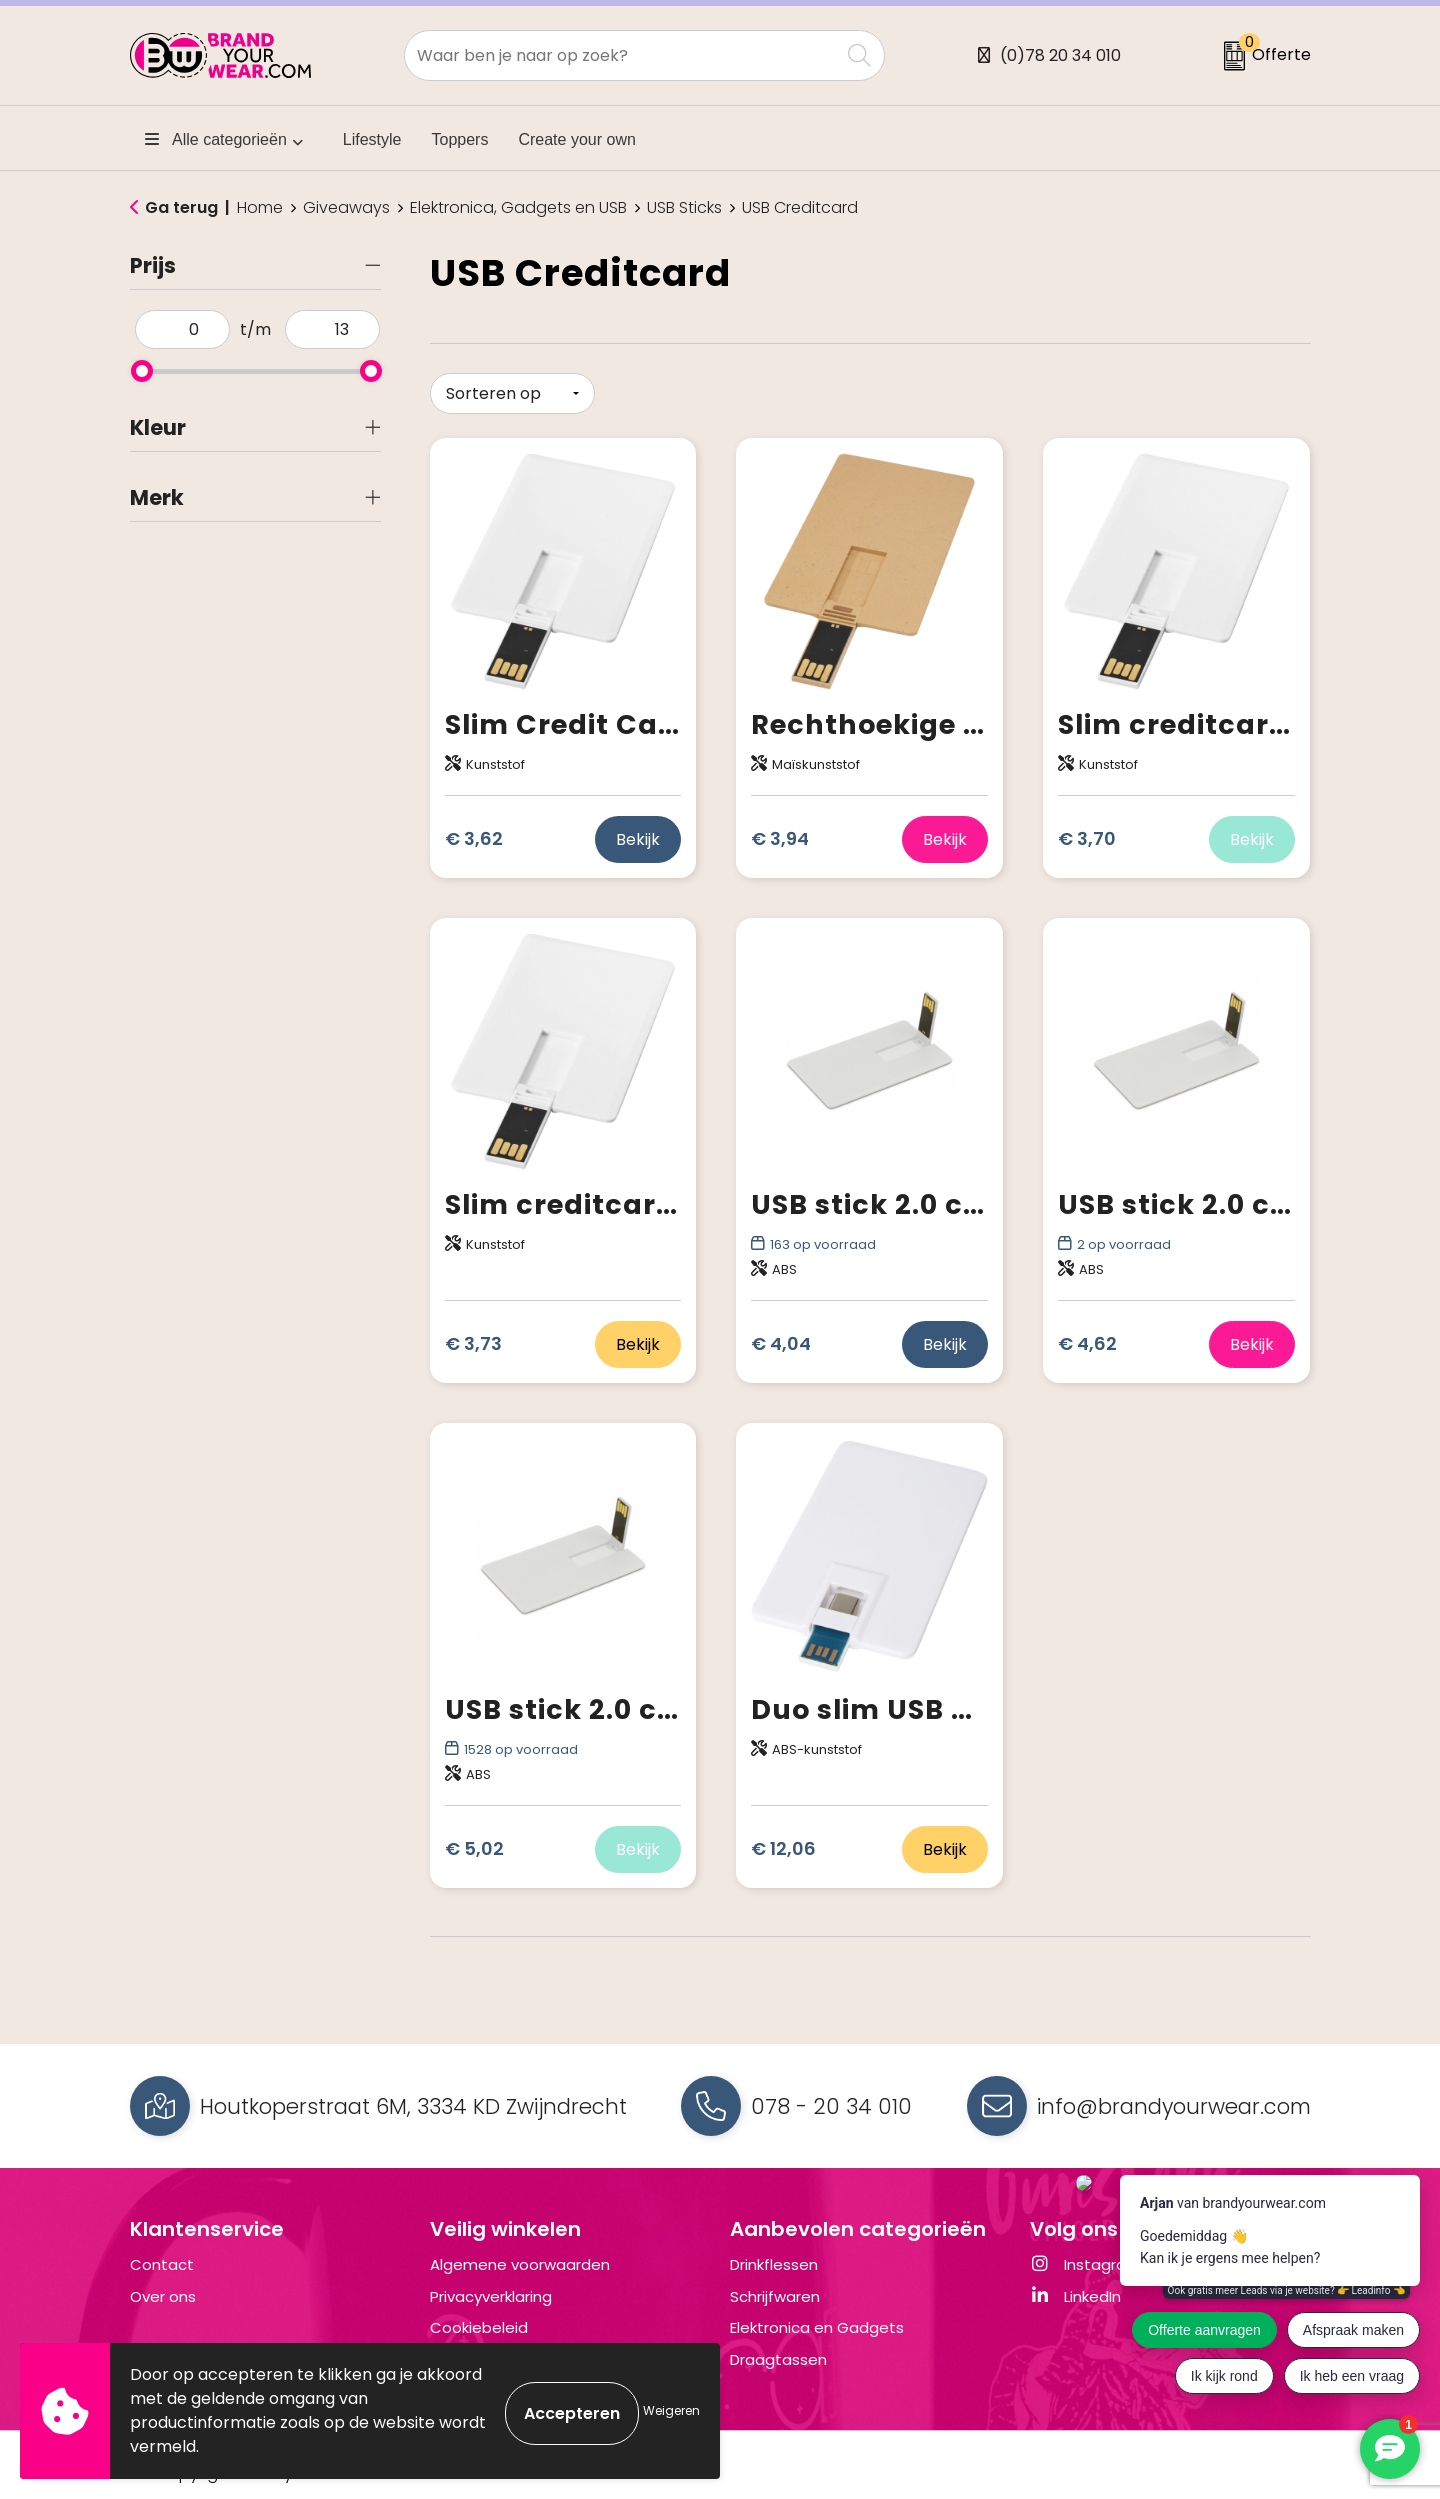  Describe the element at coordinates (260, 208) in the screenshot. I see `Home` at that location.